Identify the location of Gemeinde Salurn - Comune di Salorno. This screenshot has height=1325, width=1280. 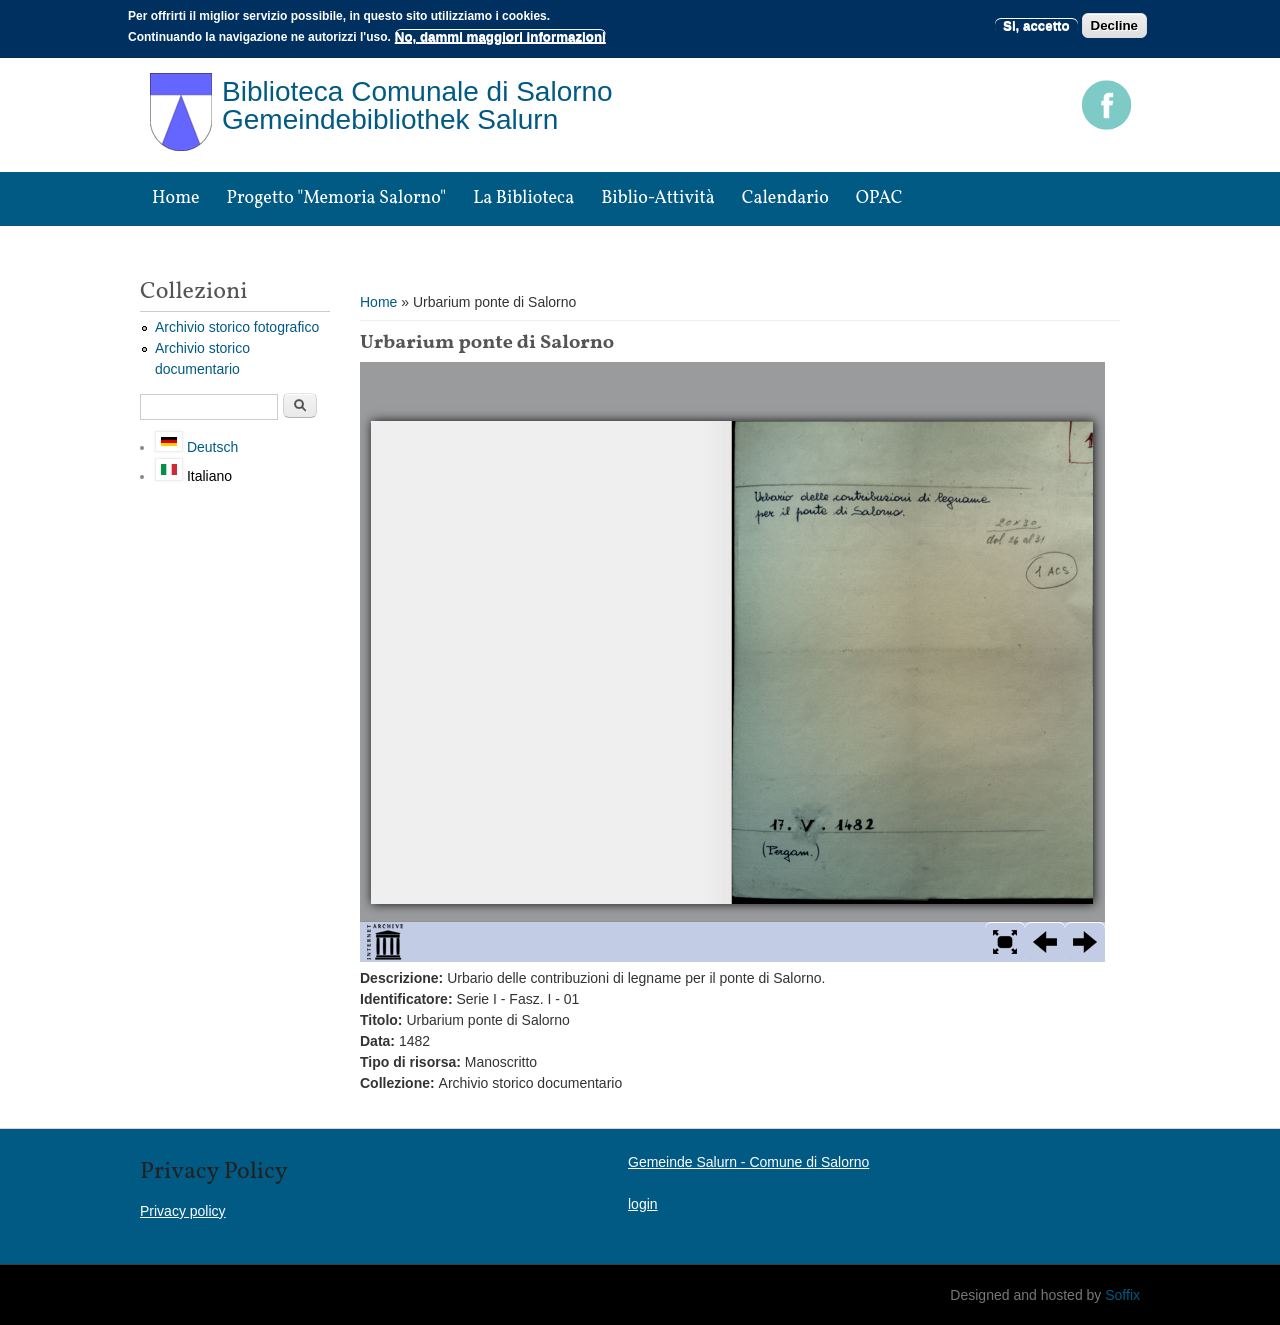
(748, 1162).